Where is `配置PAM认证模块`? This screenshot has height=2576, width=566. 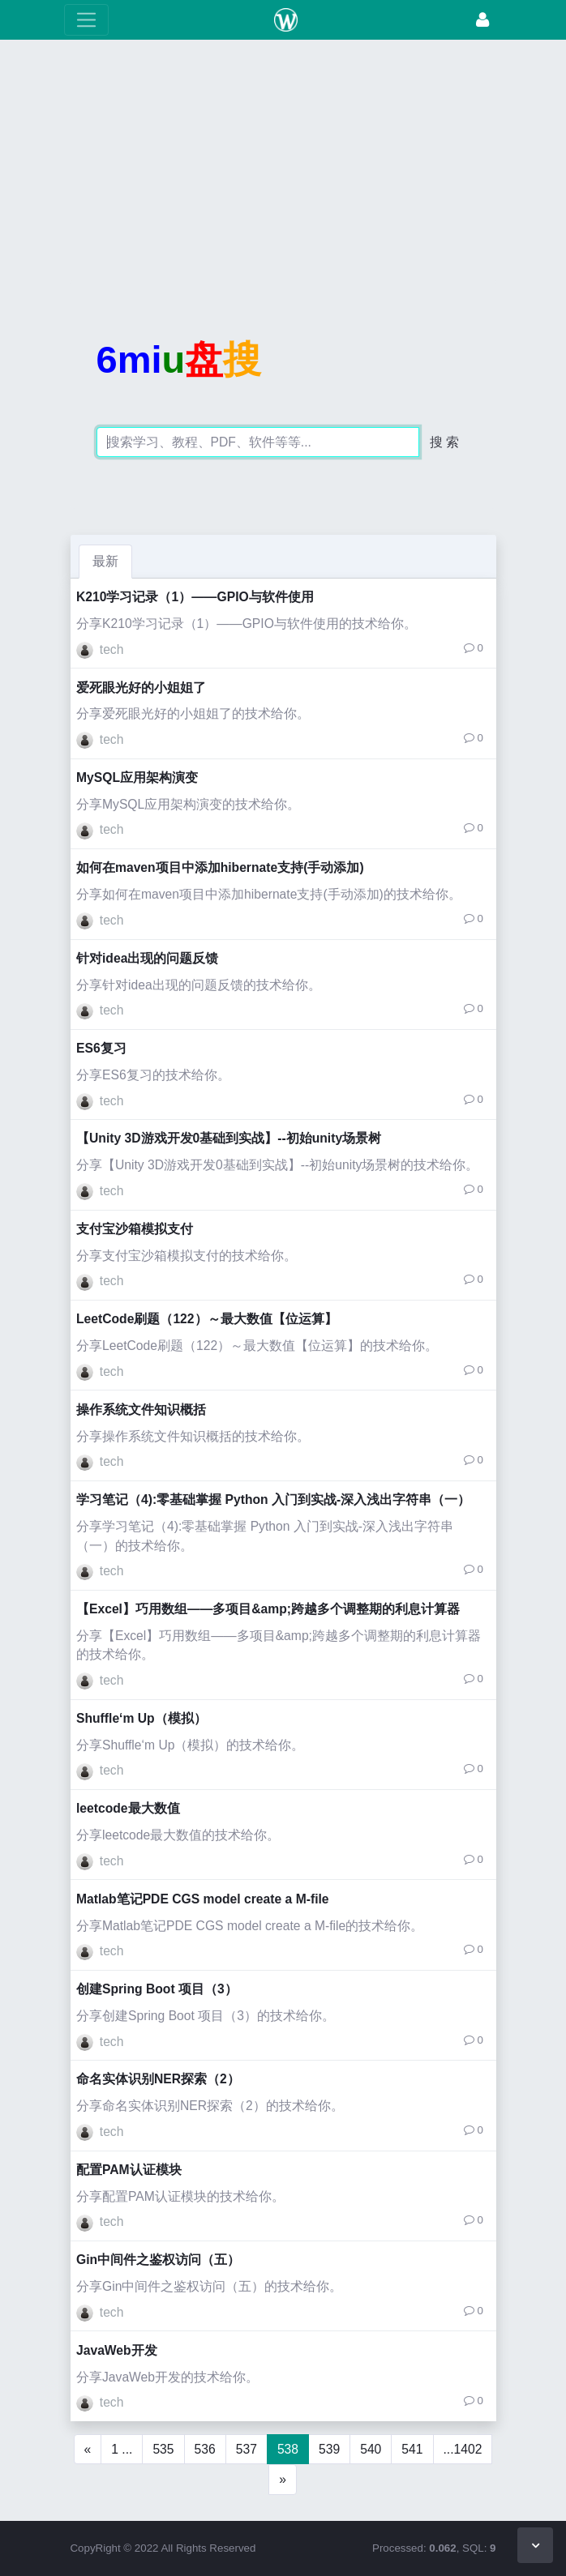
配置PAM认证模块 is located at coordinates (129, 2170).